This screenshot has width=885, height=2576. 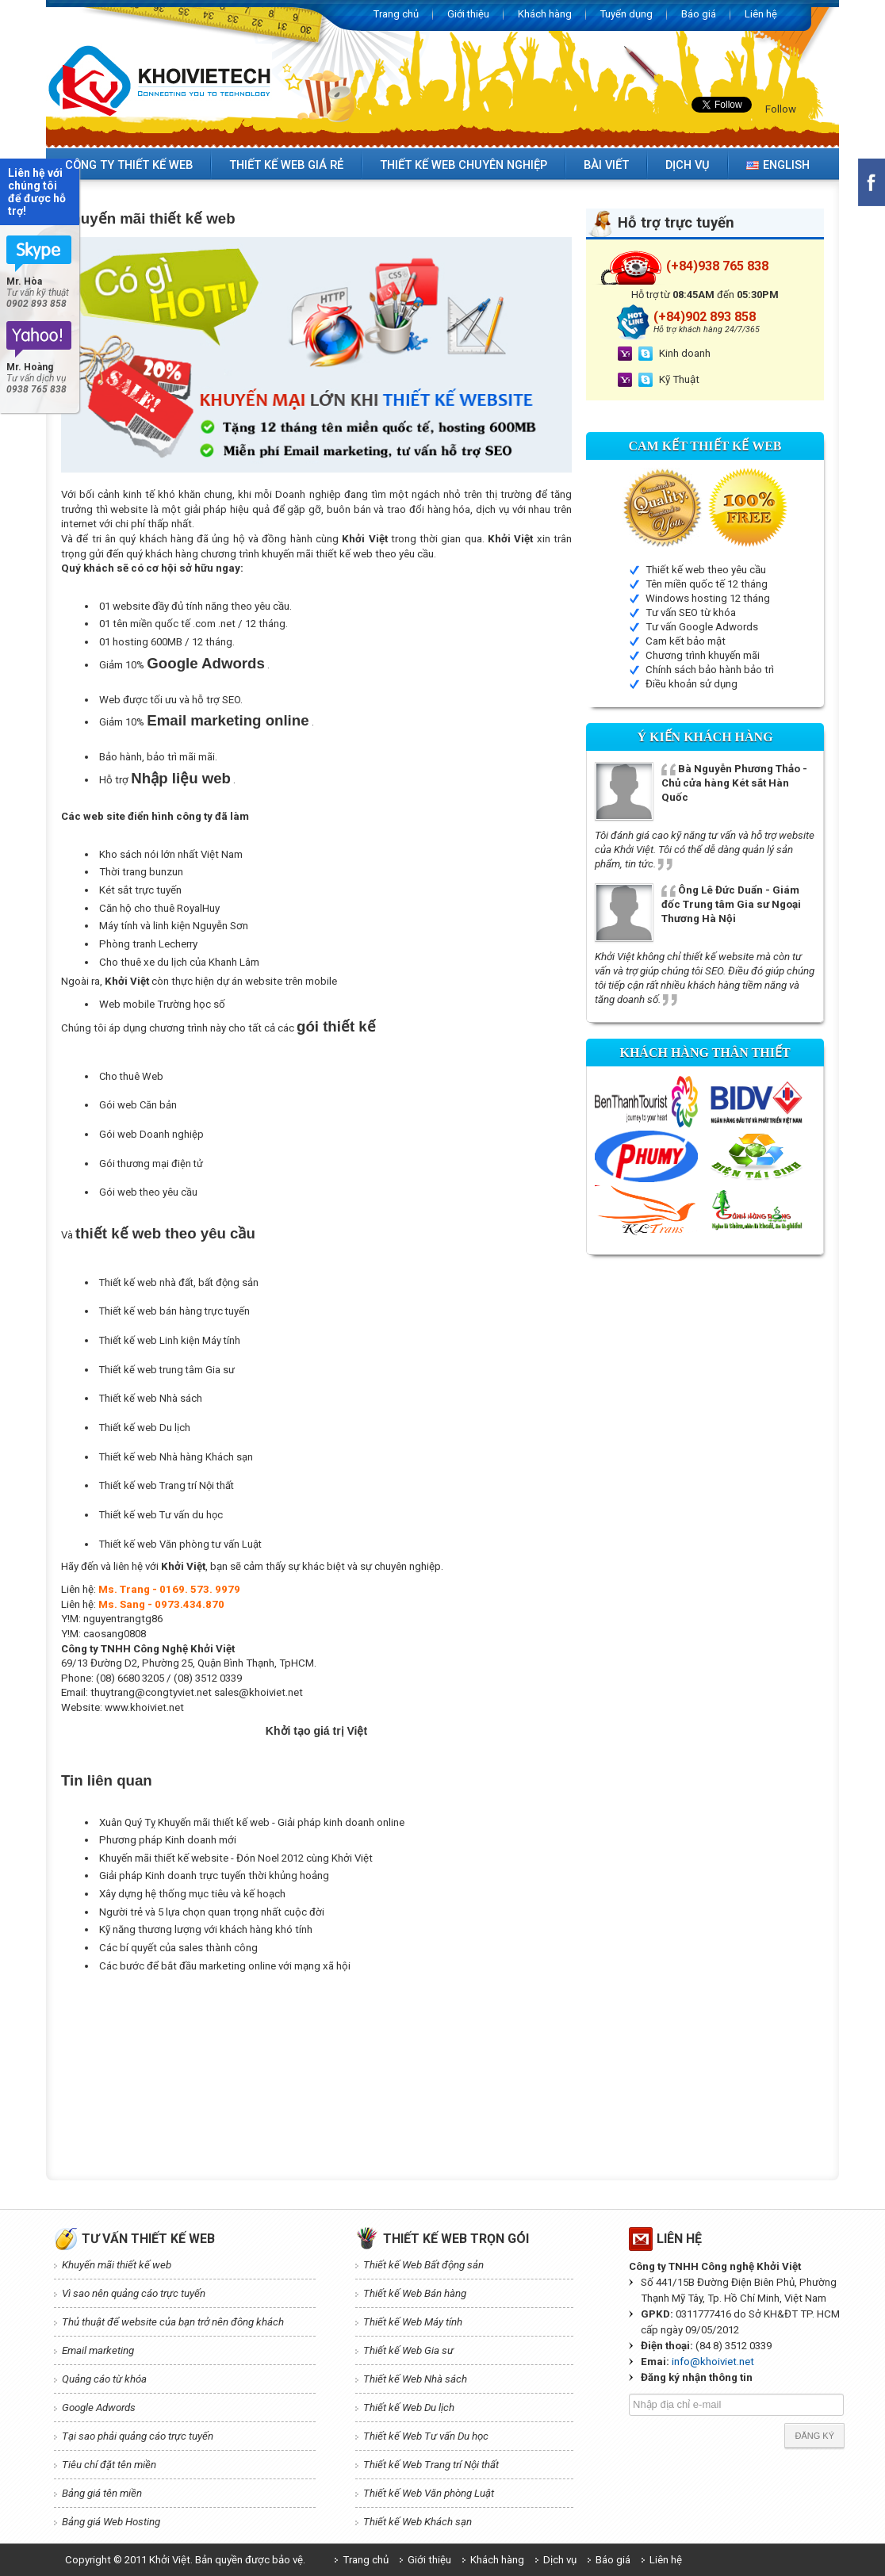 What do you see at coordinates (162, 1004) in the screenshot?
I see `Web mobile Trường học số` at bounding box center [162, 1004].